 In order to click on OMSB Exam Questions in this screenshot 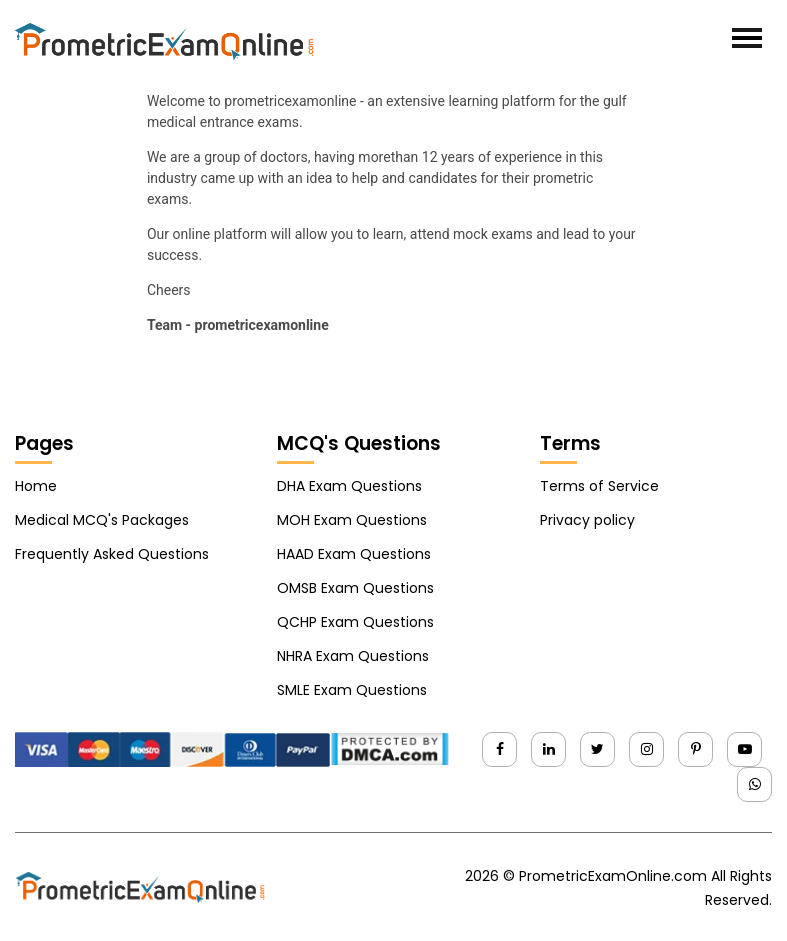, I will do `click(355, 588)`.